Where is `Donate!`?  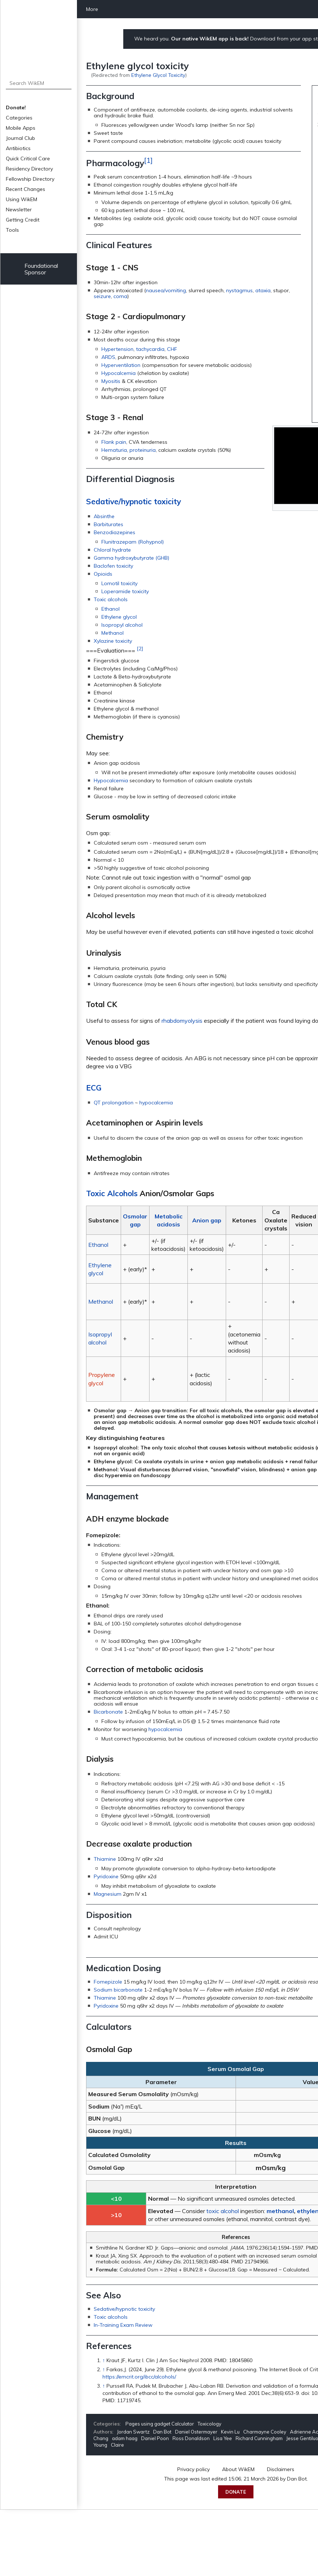
Donate! is located at coordinates (16, 107).